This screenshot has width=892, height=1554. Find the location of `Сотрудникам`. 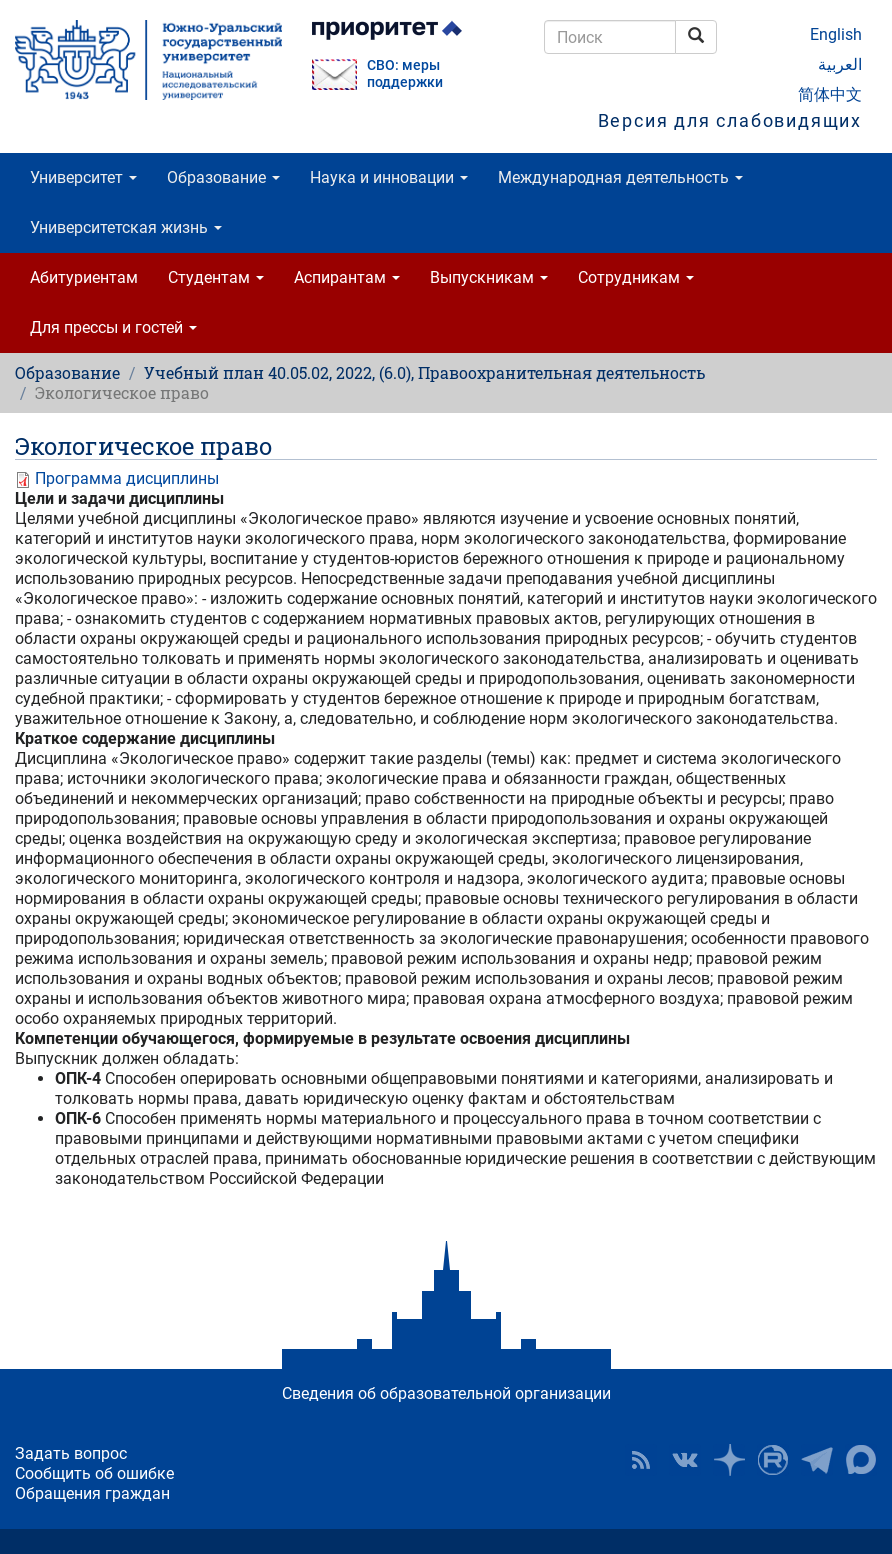

Сотрудникам is located at coordinates (636, 277).